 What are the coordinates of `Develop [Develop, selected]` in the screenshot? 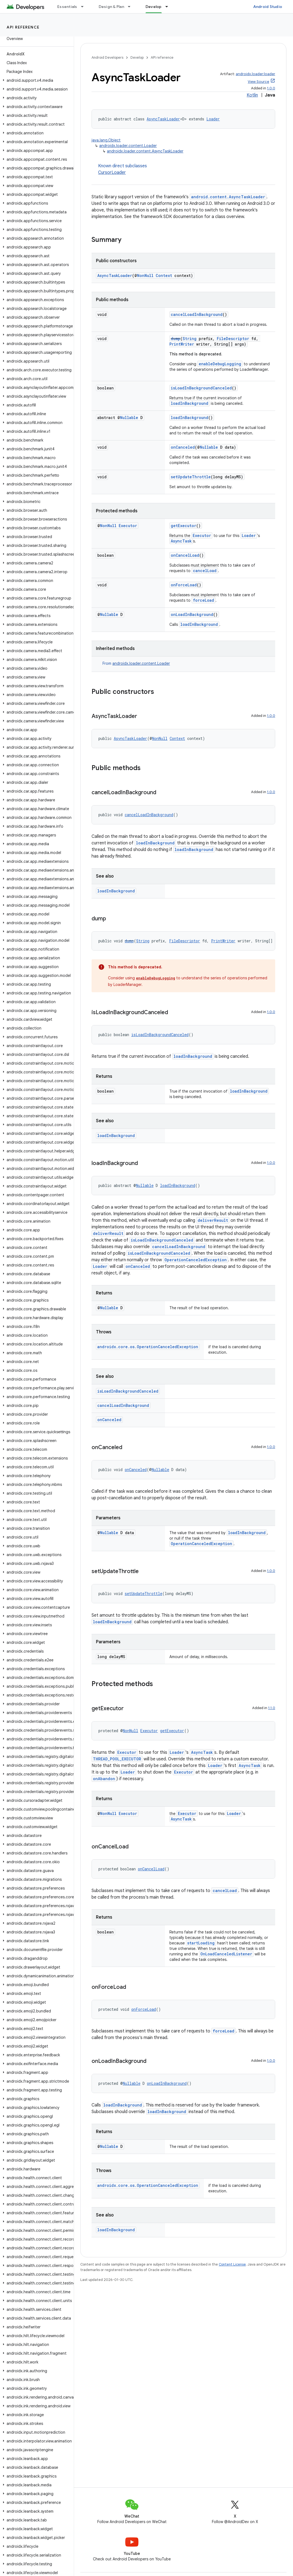 It's located at (154, 6).